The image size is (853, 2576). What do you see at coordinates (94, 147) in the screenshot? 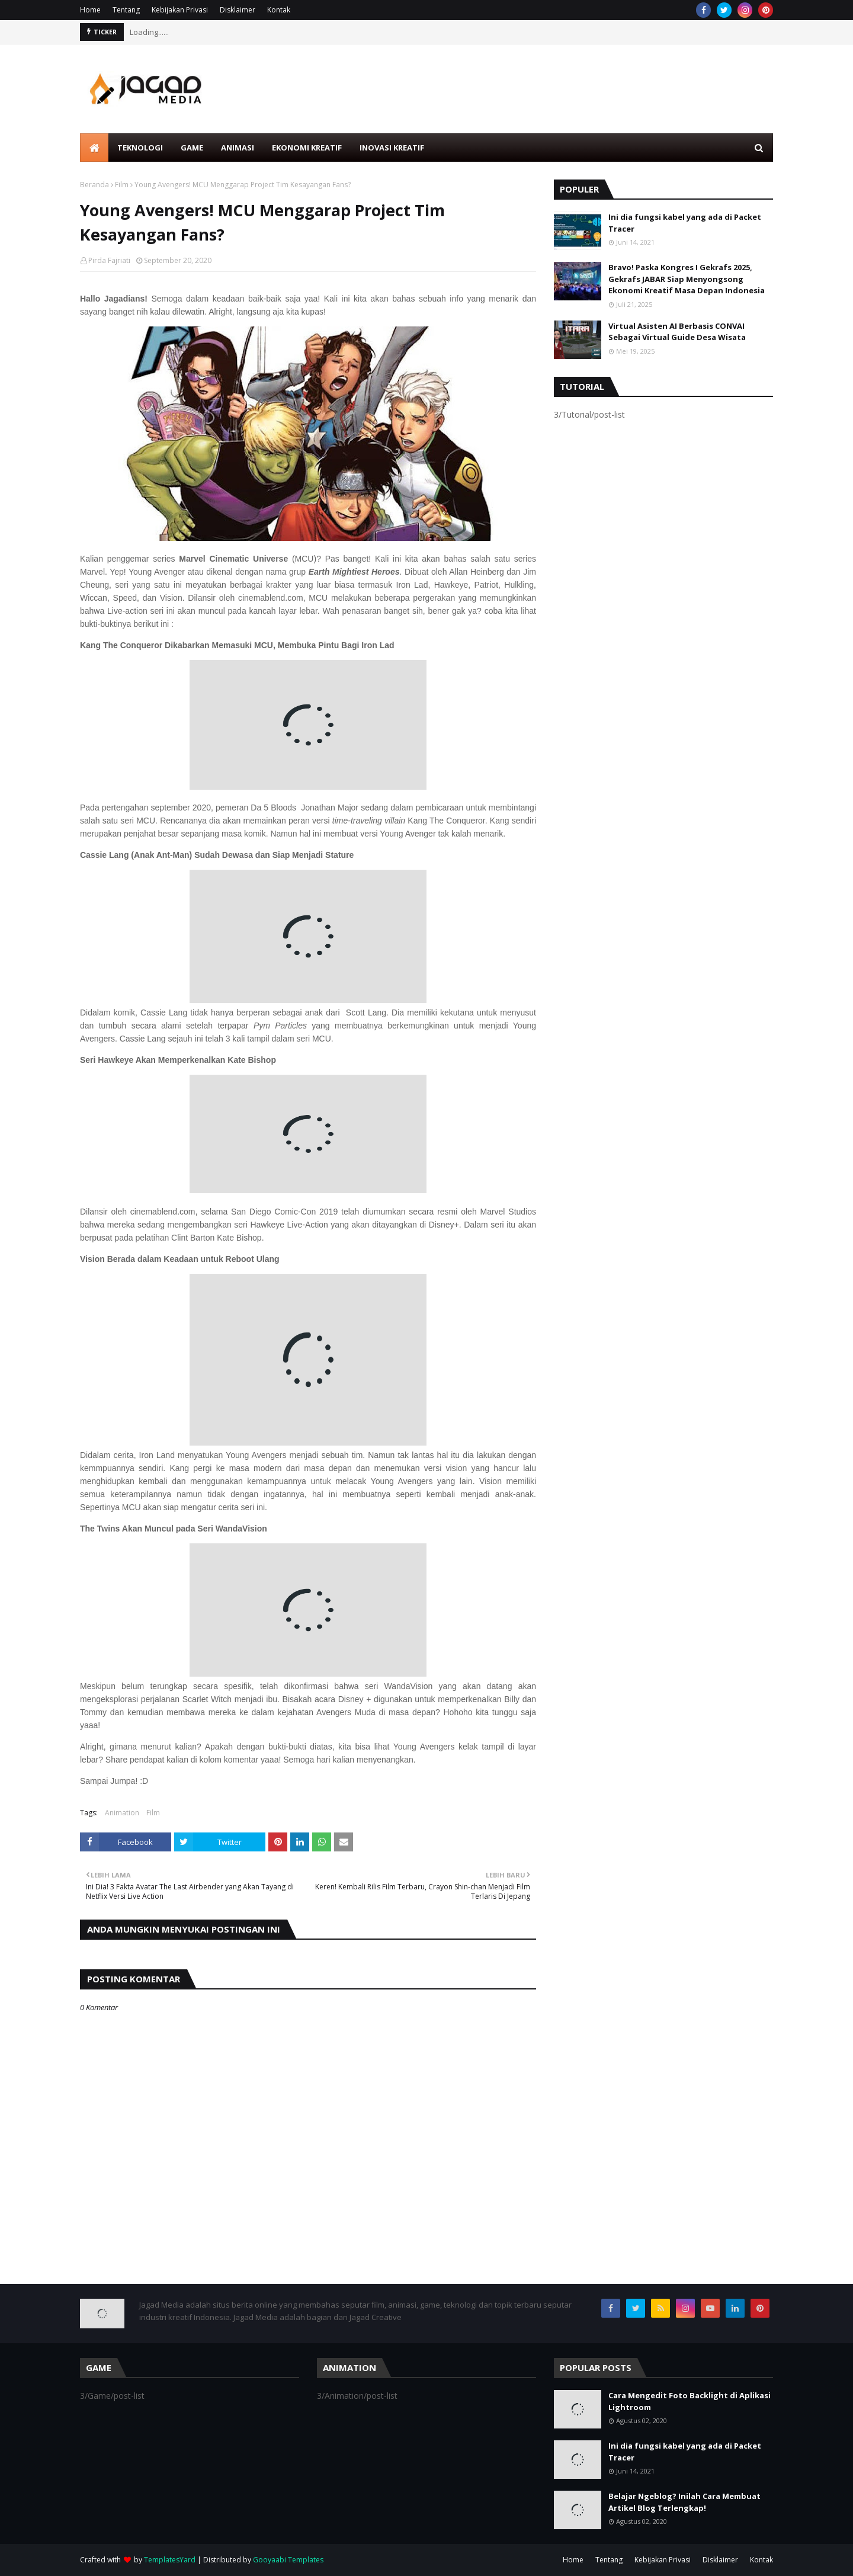
I see `[menuitem]` at bounding box center [94, 147].